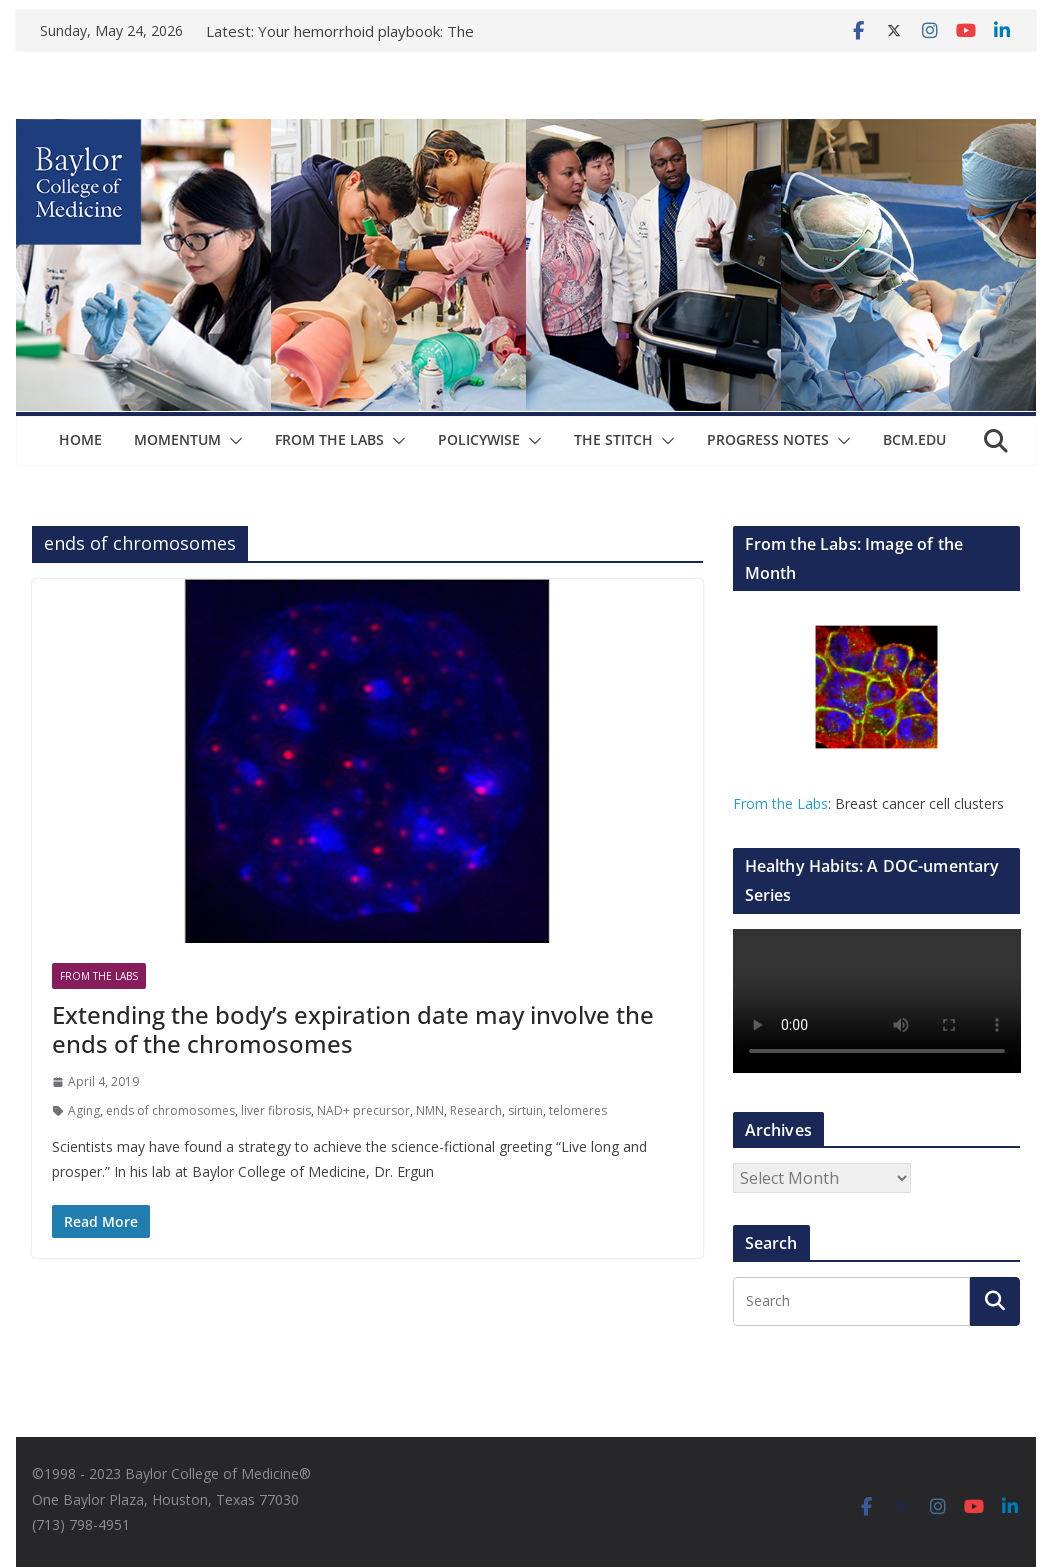  Describe the element at coordinates (232, 441) in the screenshot. I see `[button]` at that location.